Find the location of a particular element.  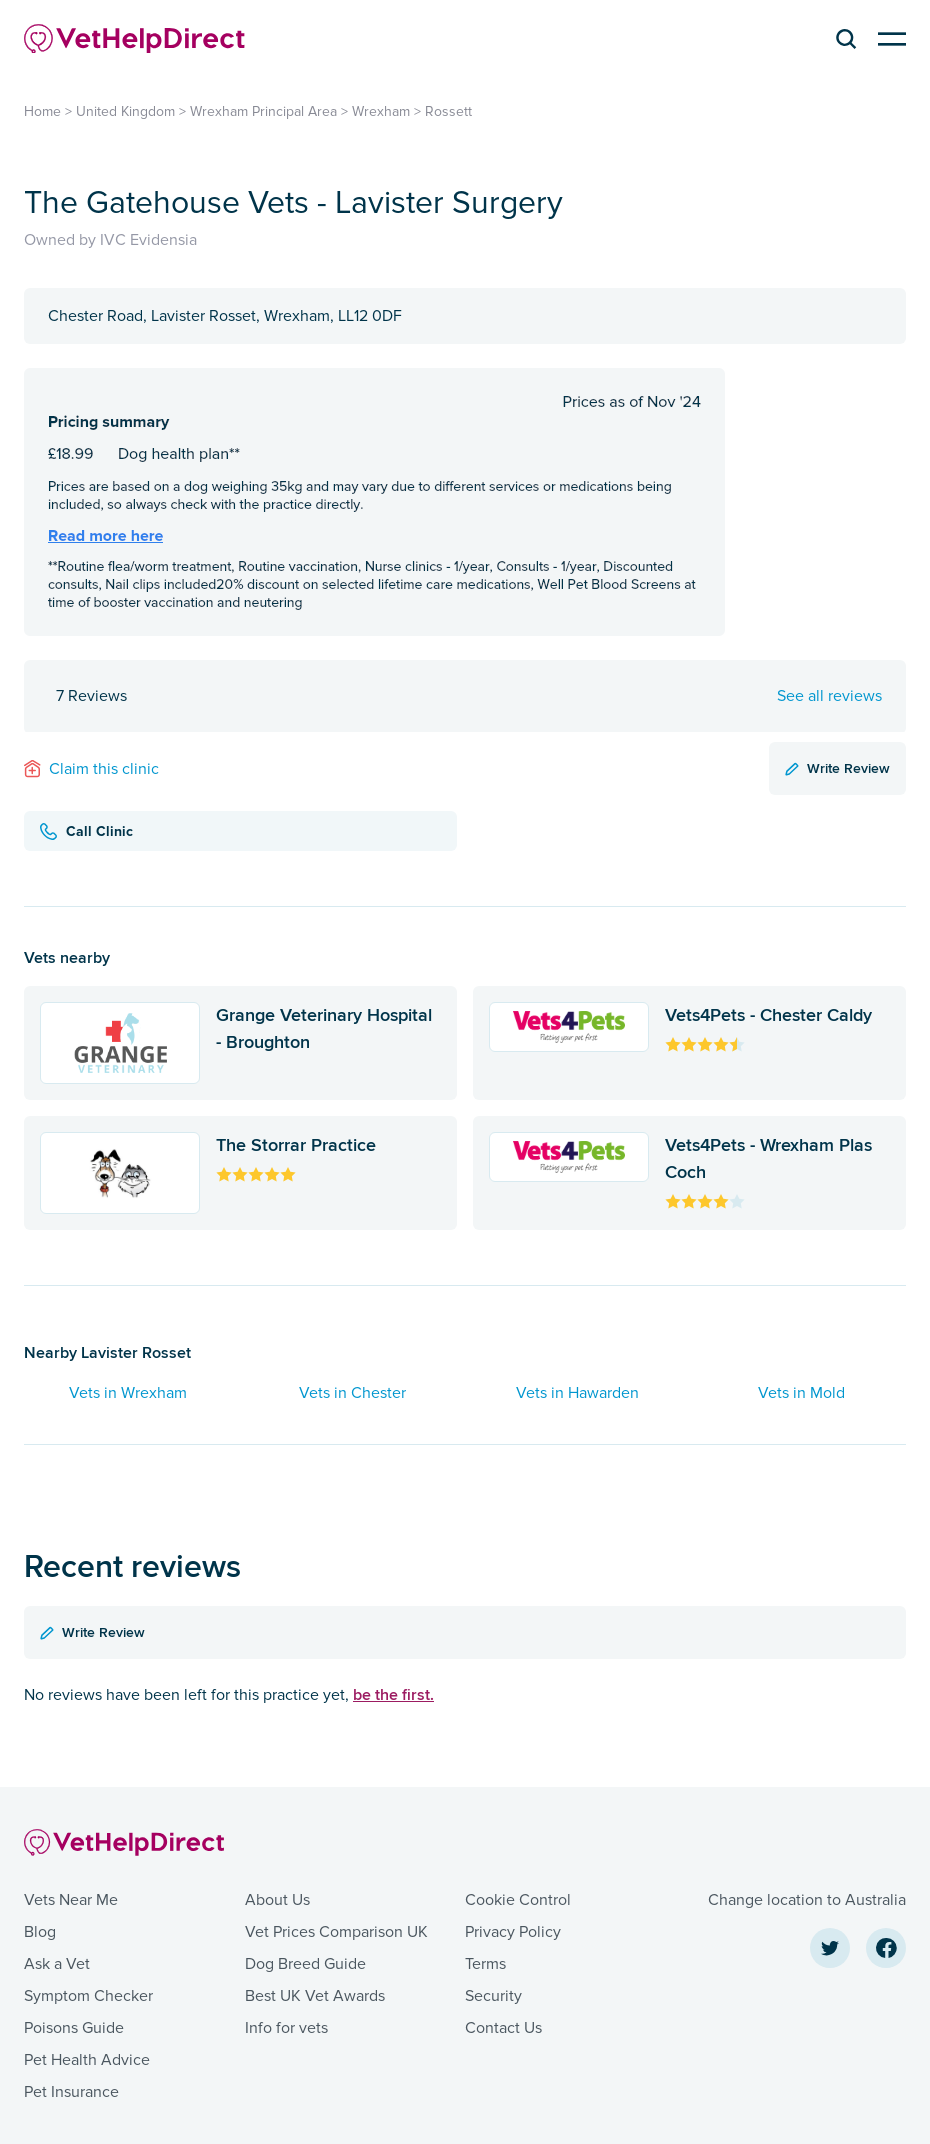

Rossett is located at coordinates (448, 111).